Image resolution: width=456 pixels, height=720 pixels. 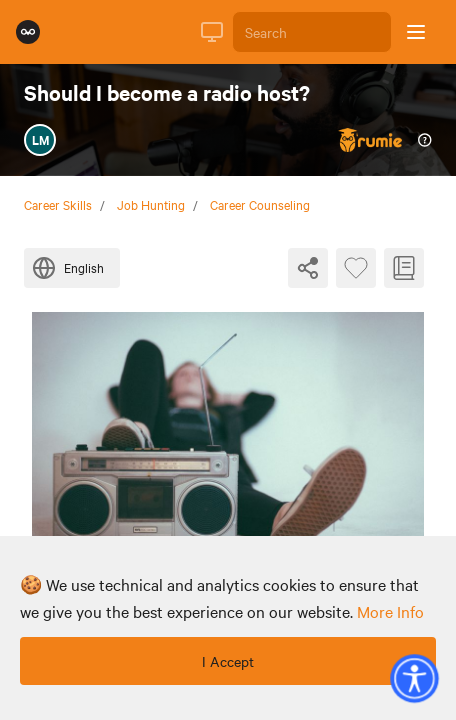 What do you see at coordinates (416, 32) in the screenshot?
I see `[Open sidebar]` at bounding box center [416, 32].